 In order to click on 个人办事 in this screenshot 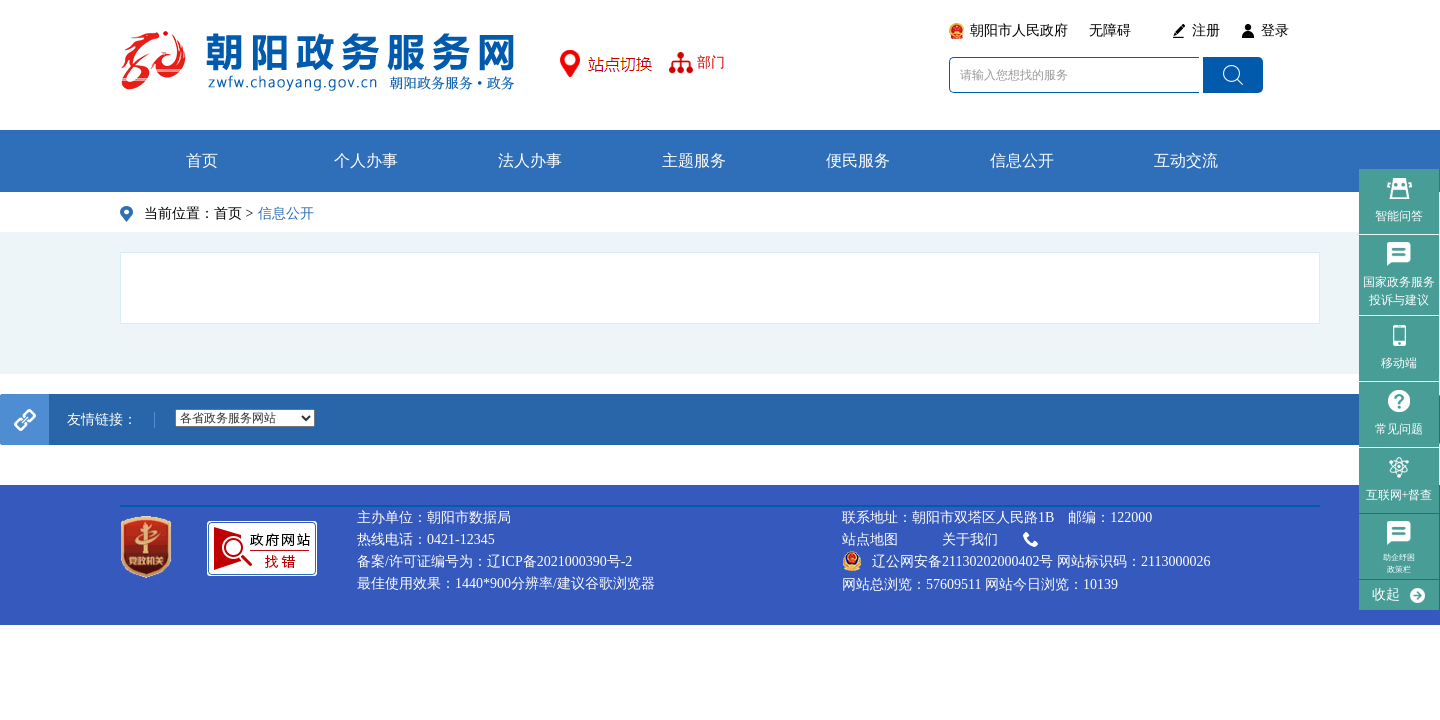, I will do `click(366, 160)`.